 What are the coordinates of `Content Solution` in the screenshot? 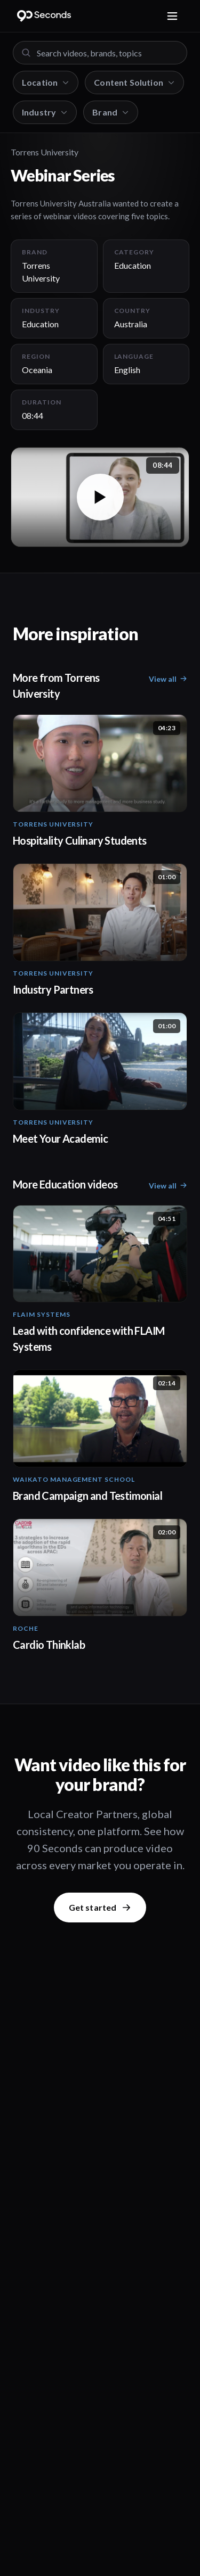 It's located at (134, 82).